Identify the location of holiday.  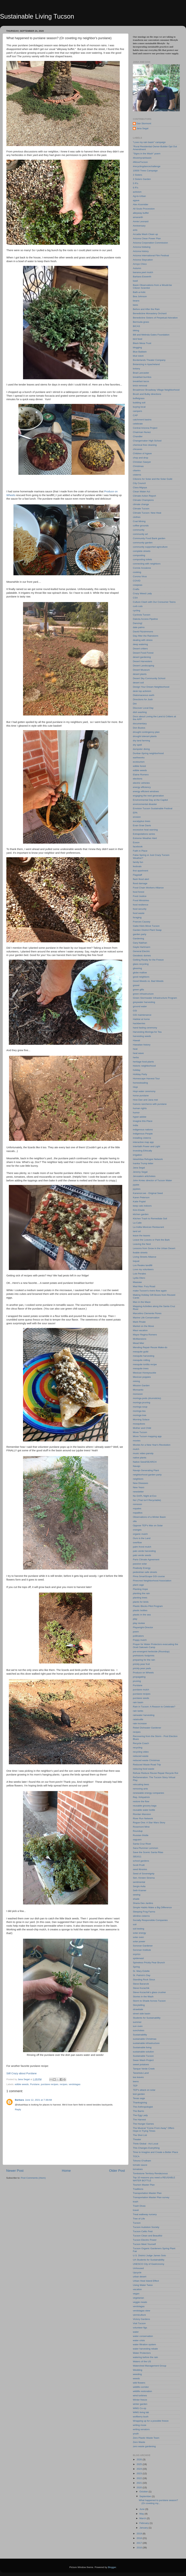
(136, 1070).